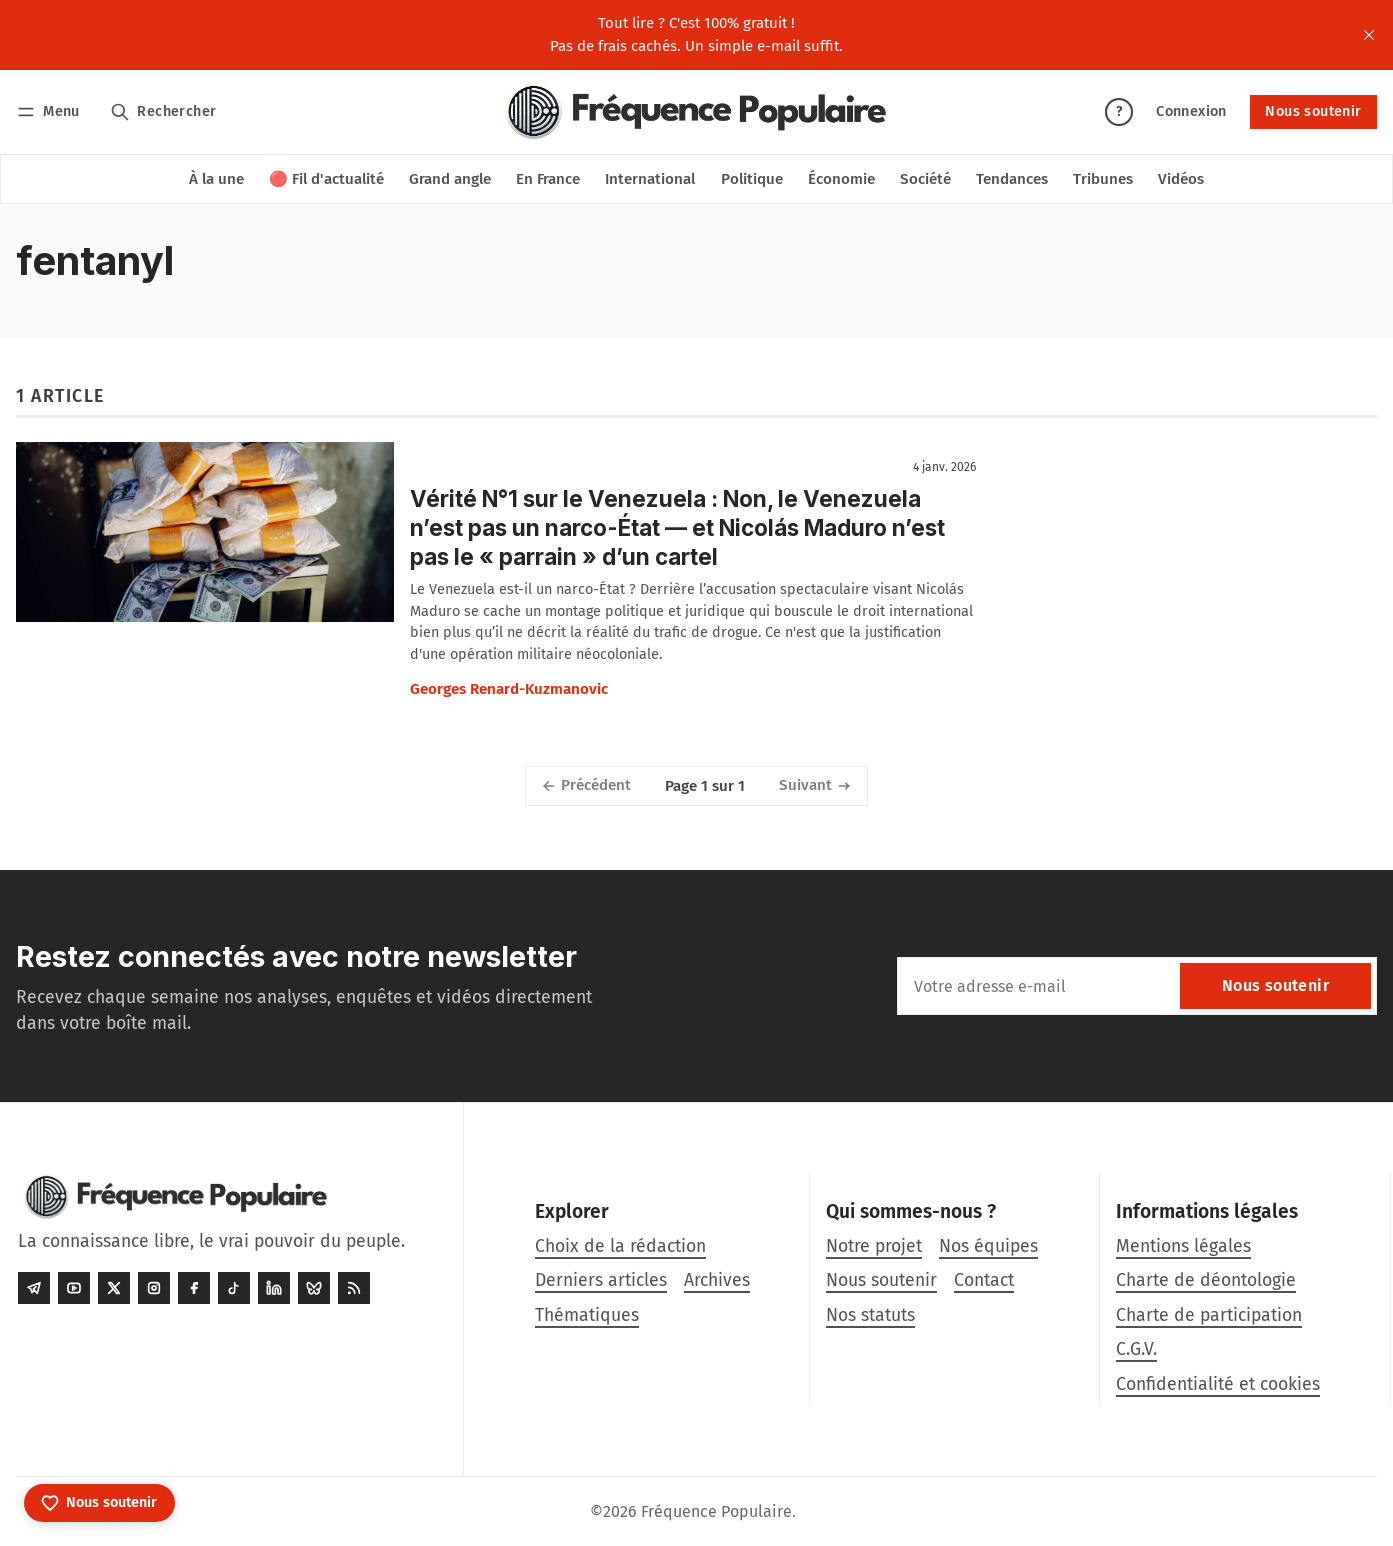 The width and height of the screenshot is (1393, 1546). I want to click on Charte de participation, so click(1209, 1315).